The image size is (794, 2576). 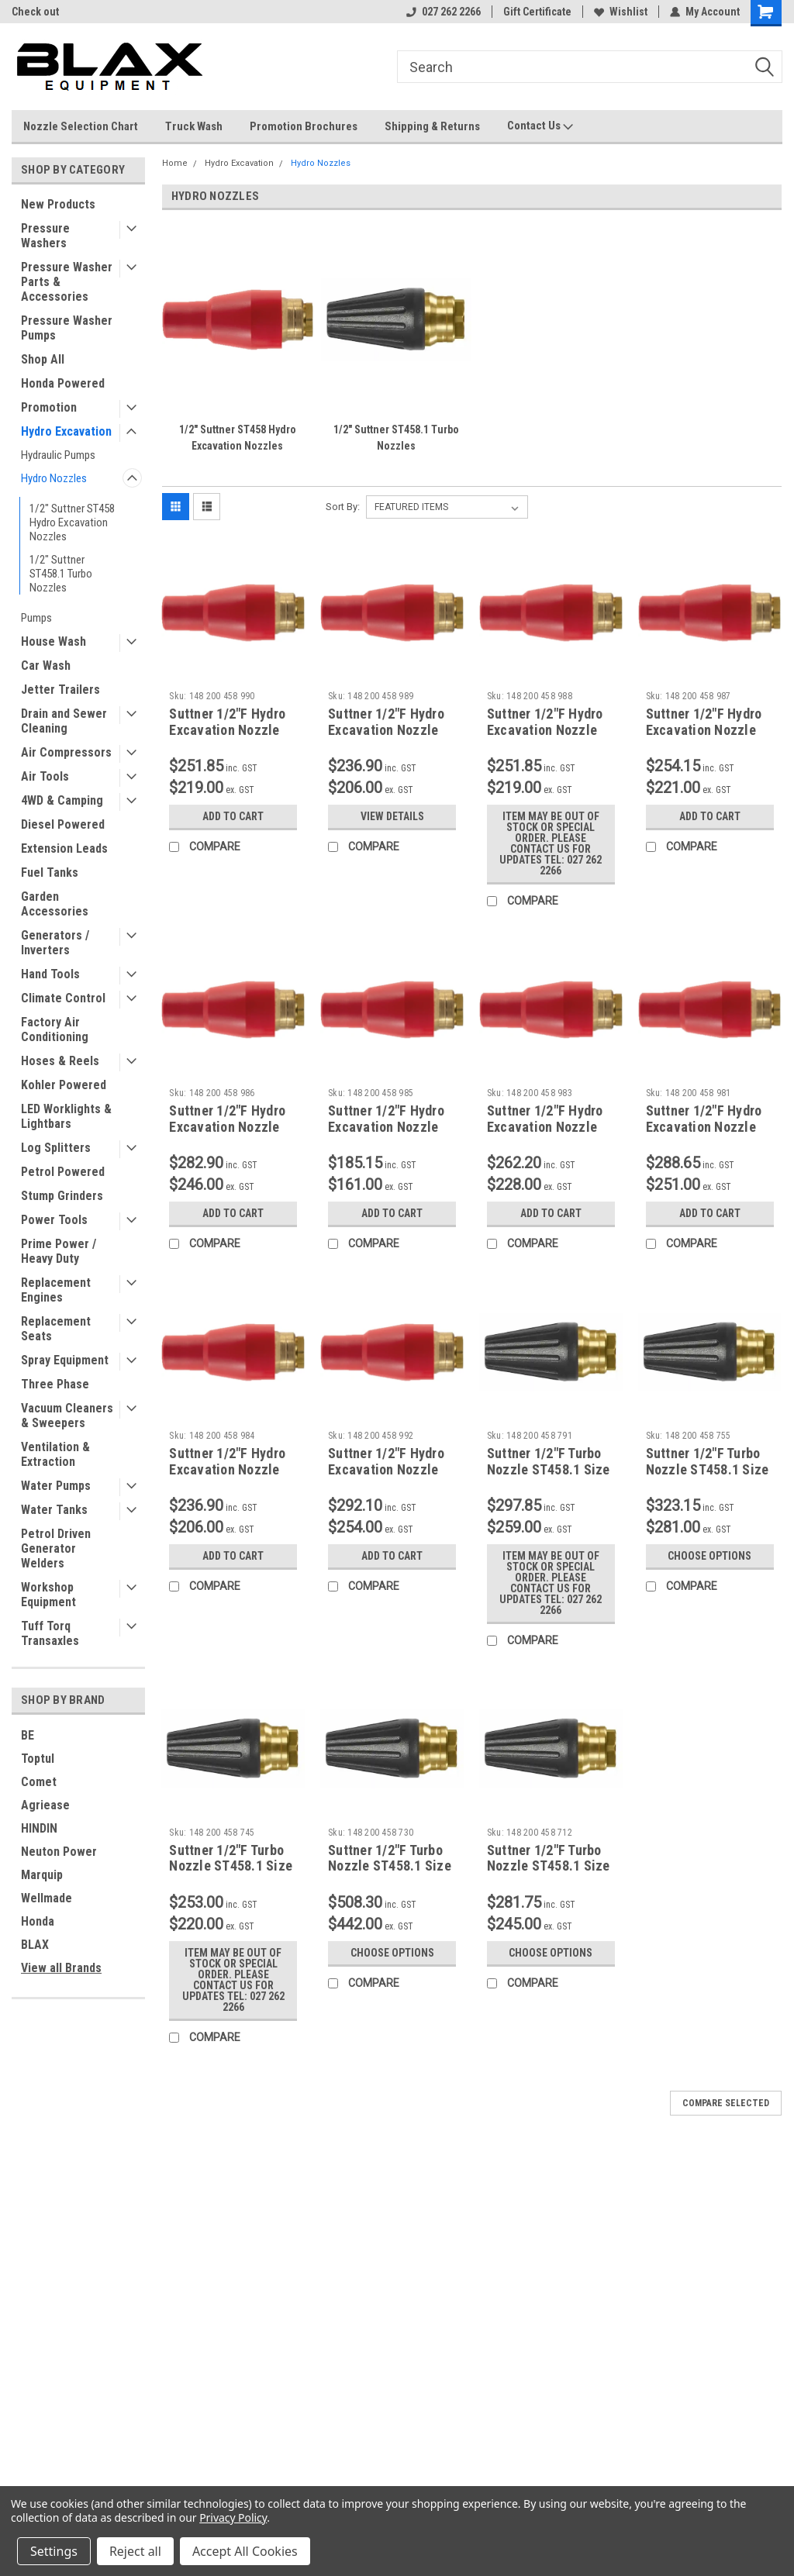 I want to click on Three Phase, so click(x=55, y=1384).